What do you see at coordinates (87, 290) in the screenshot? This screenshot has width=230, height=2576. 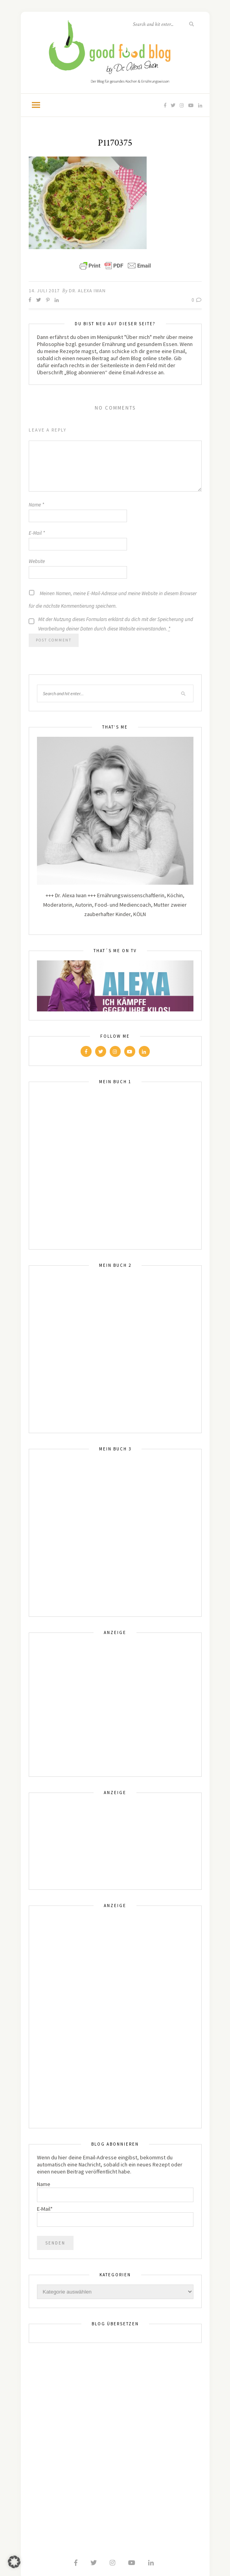 I see `Dr. Alexa Iwan` at bounding box center [87, 290].